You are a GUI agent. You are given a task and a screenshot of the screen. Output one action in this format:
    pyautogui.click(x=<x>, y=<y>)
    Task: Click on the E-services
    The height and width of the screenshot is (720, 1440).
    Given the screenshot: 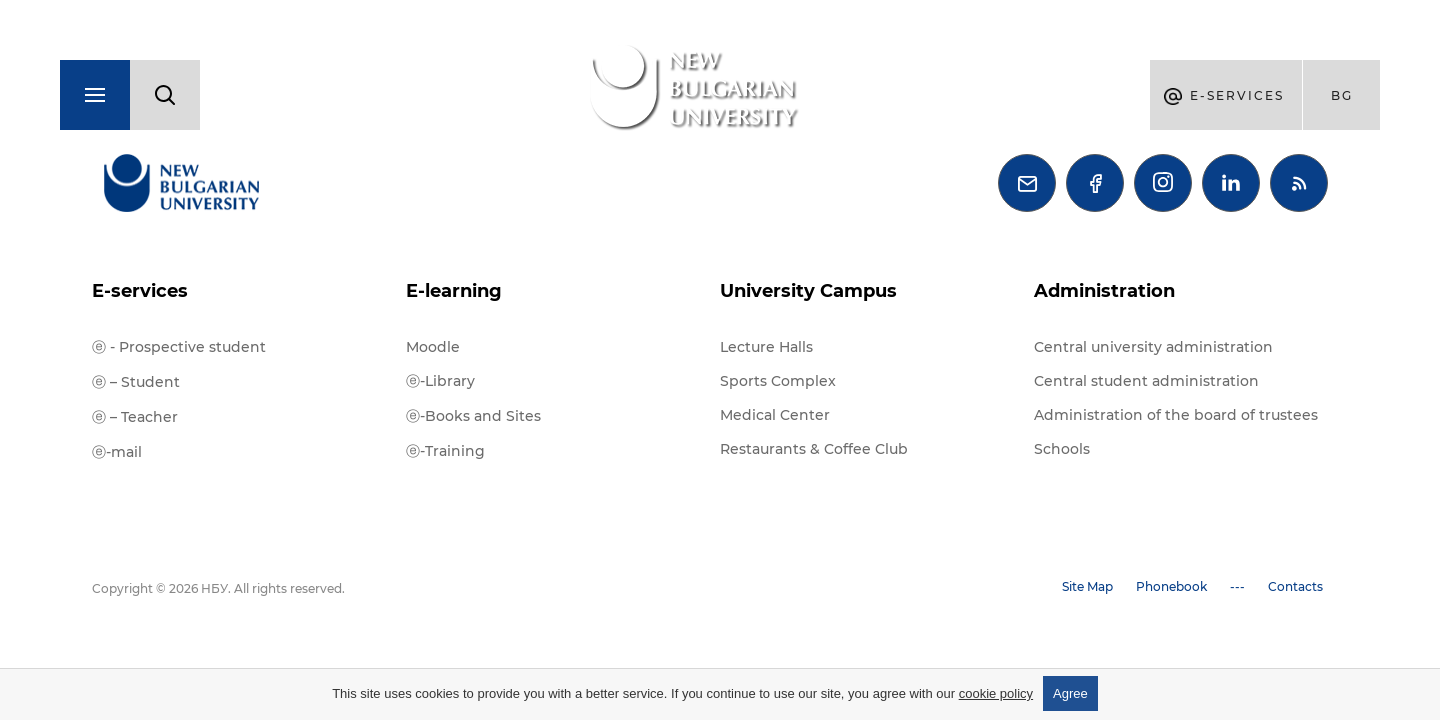 What is the action you would take?
    pyautogui.click(x=140, y=291)
    